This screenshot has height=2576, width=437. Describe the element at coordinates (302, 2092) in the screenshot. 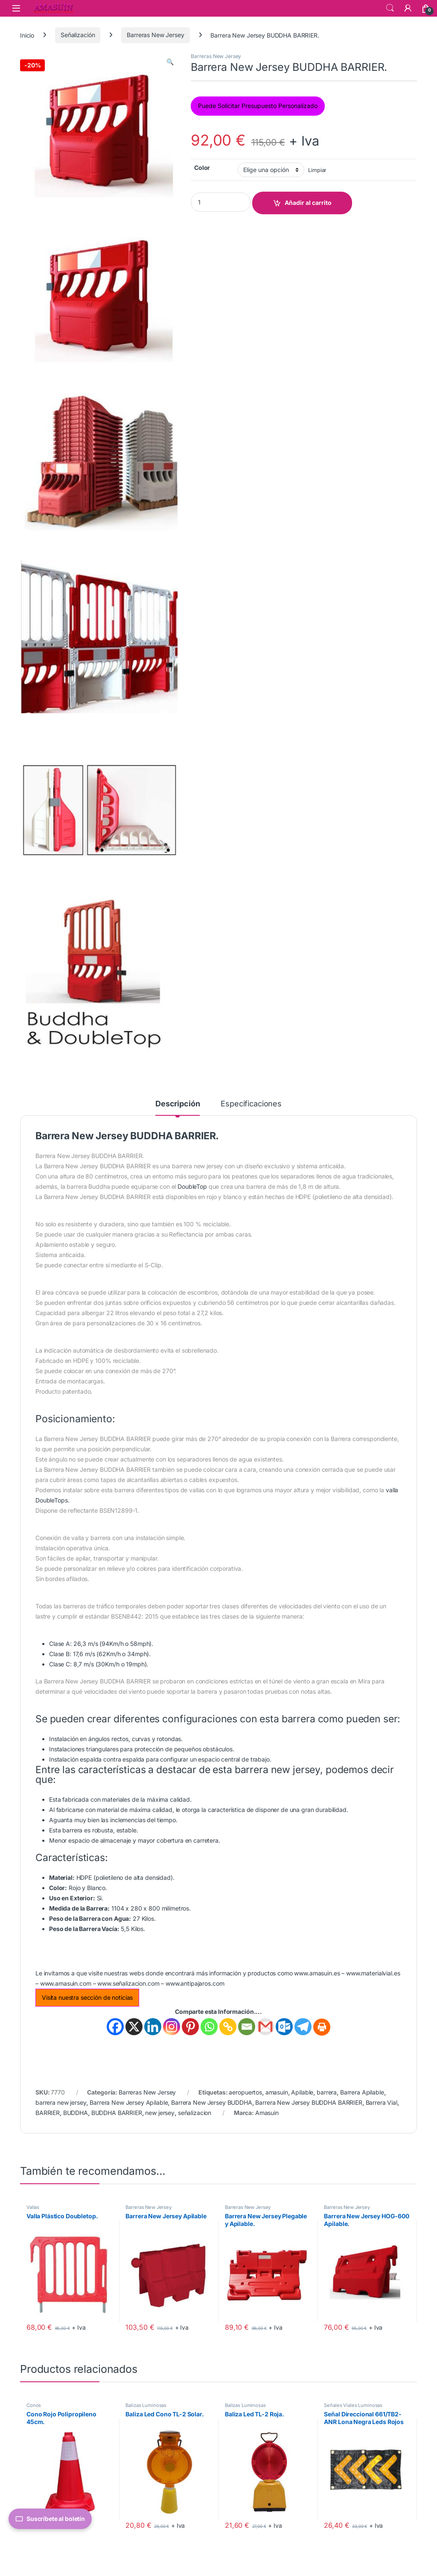

I see `Apilable` at that location.